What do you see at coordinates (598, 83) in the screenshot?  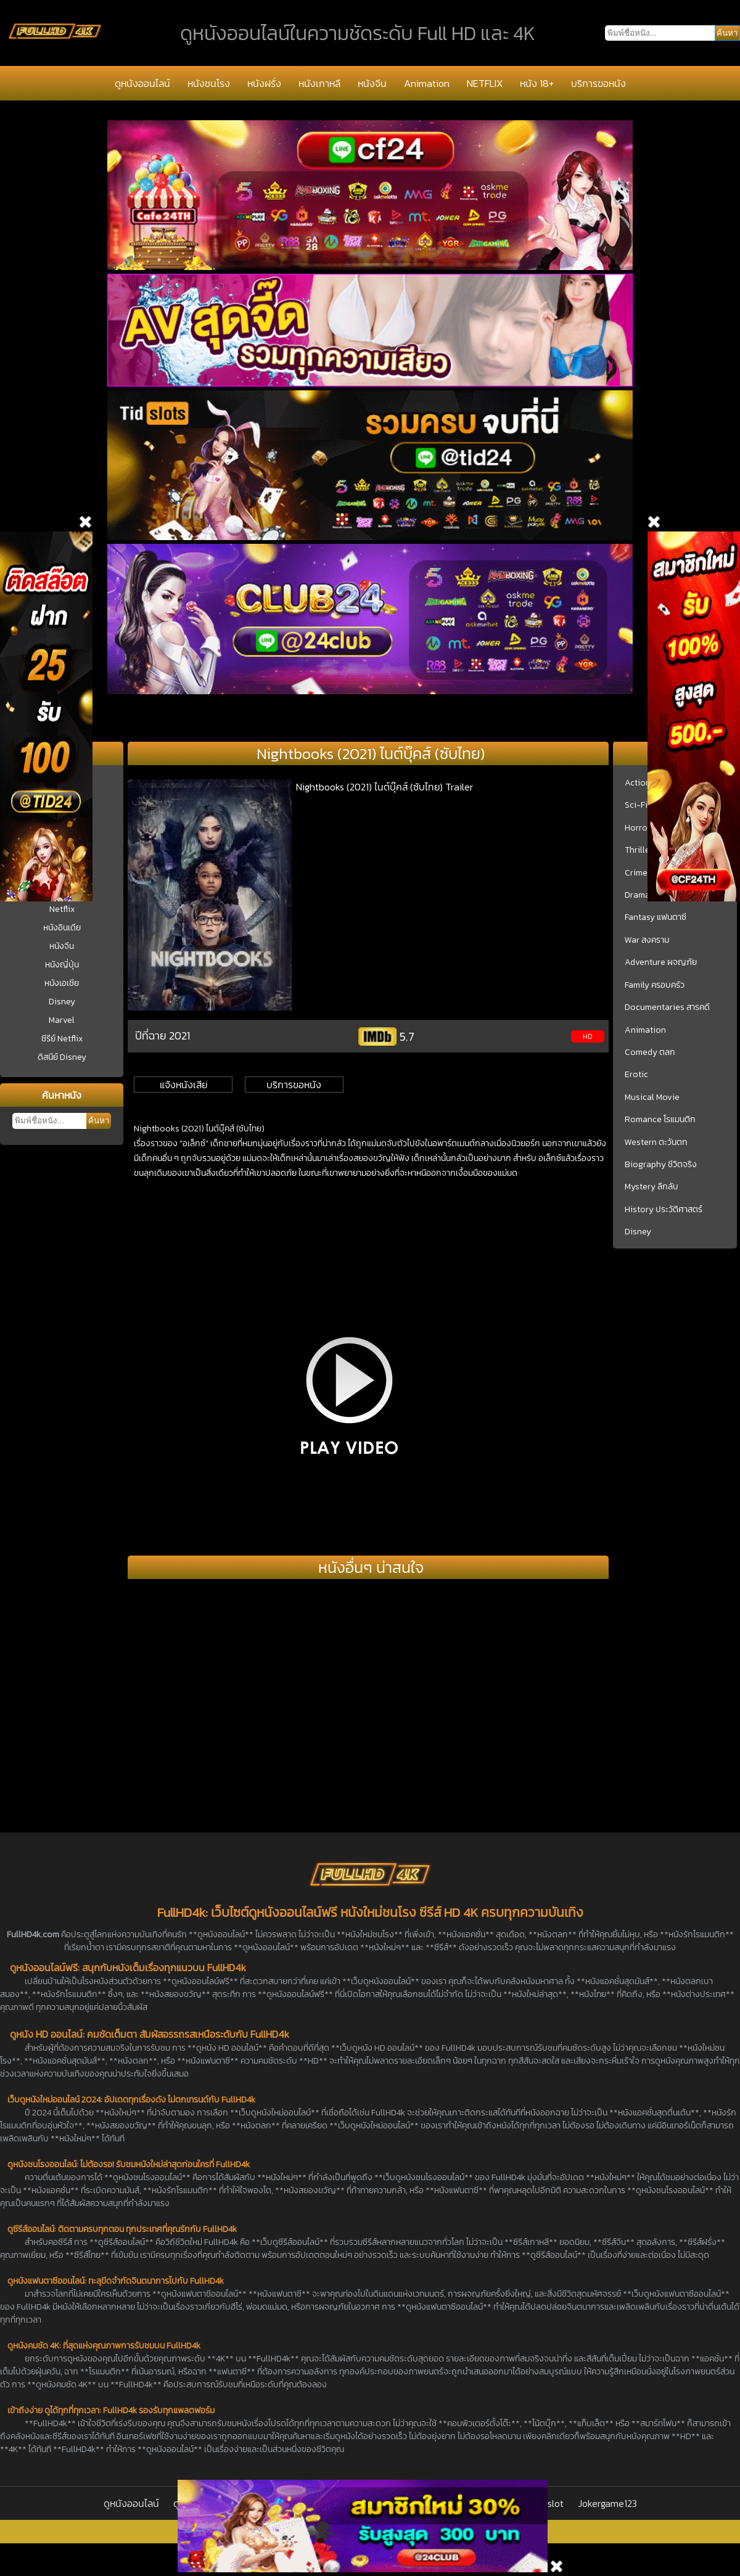 I see `บริการขอหนัง` at bounding box center [598, 83].